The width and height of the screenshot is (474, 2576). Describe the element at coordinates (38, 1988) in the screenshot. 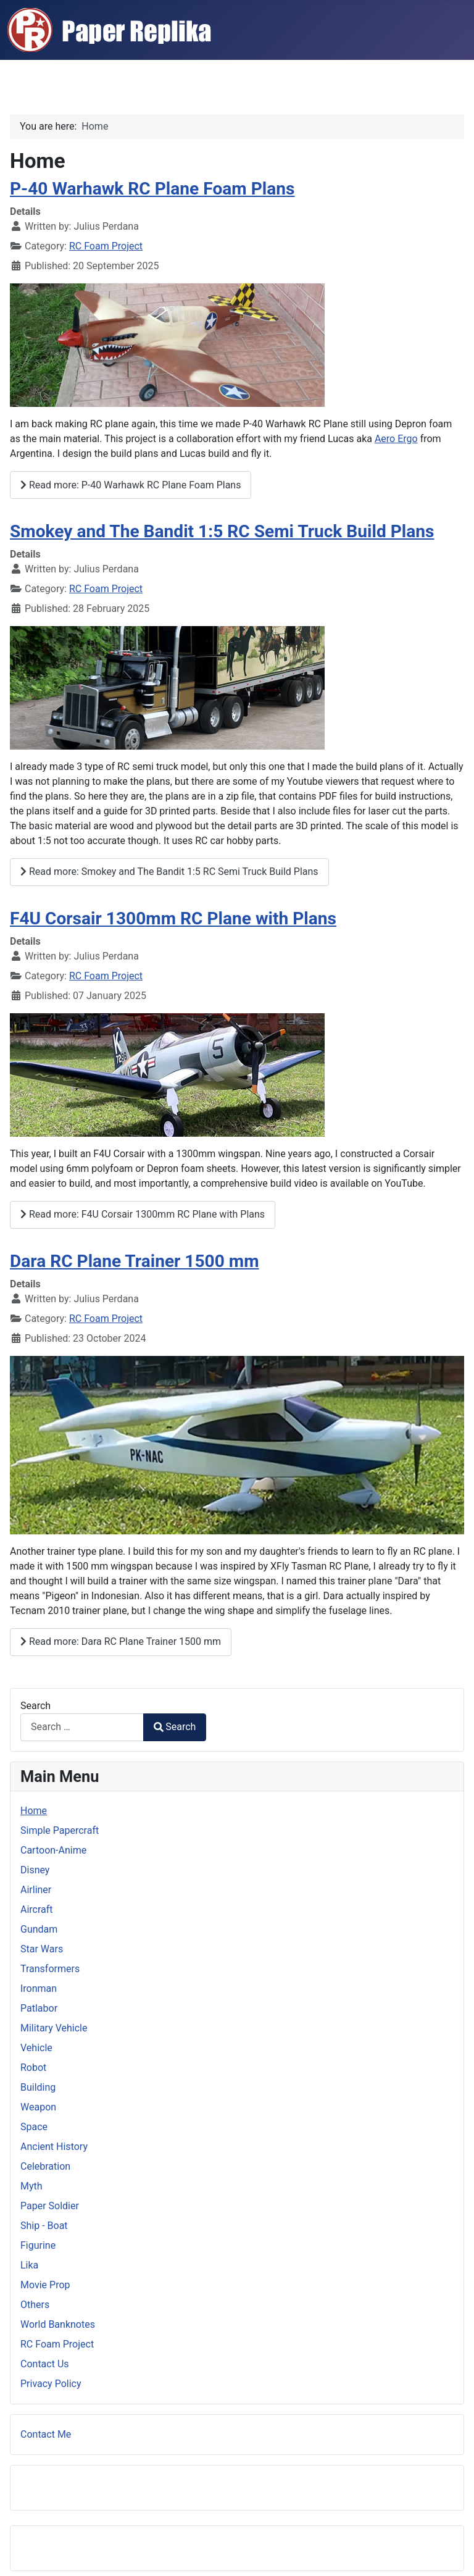

I see `Ironman` at that location.